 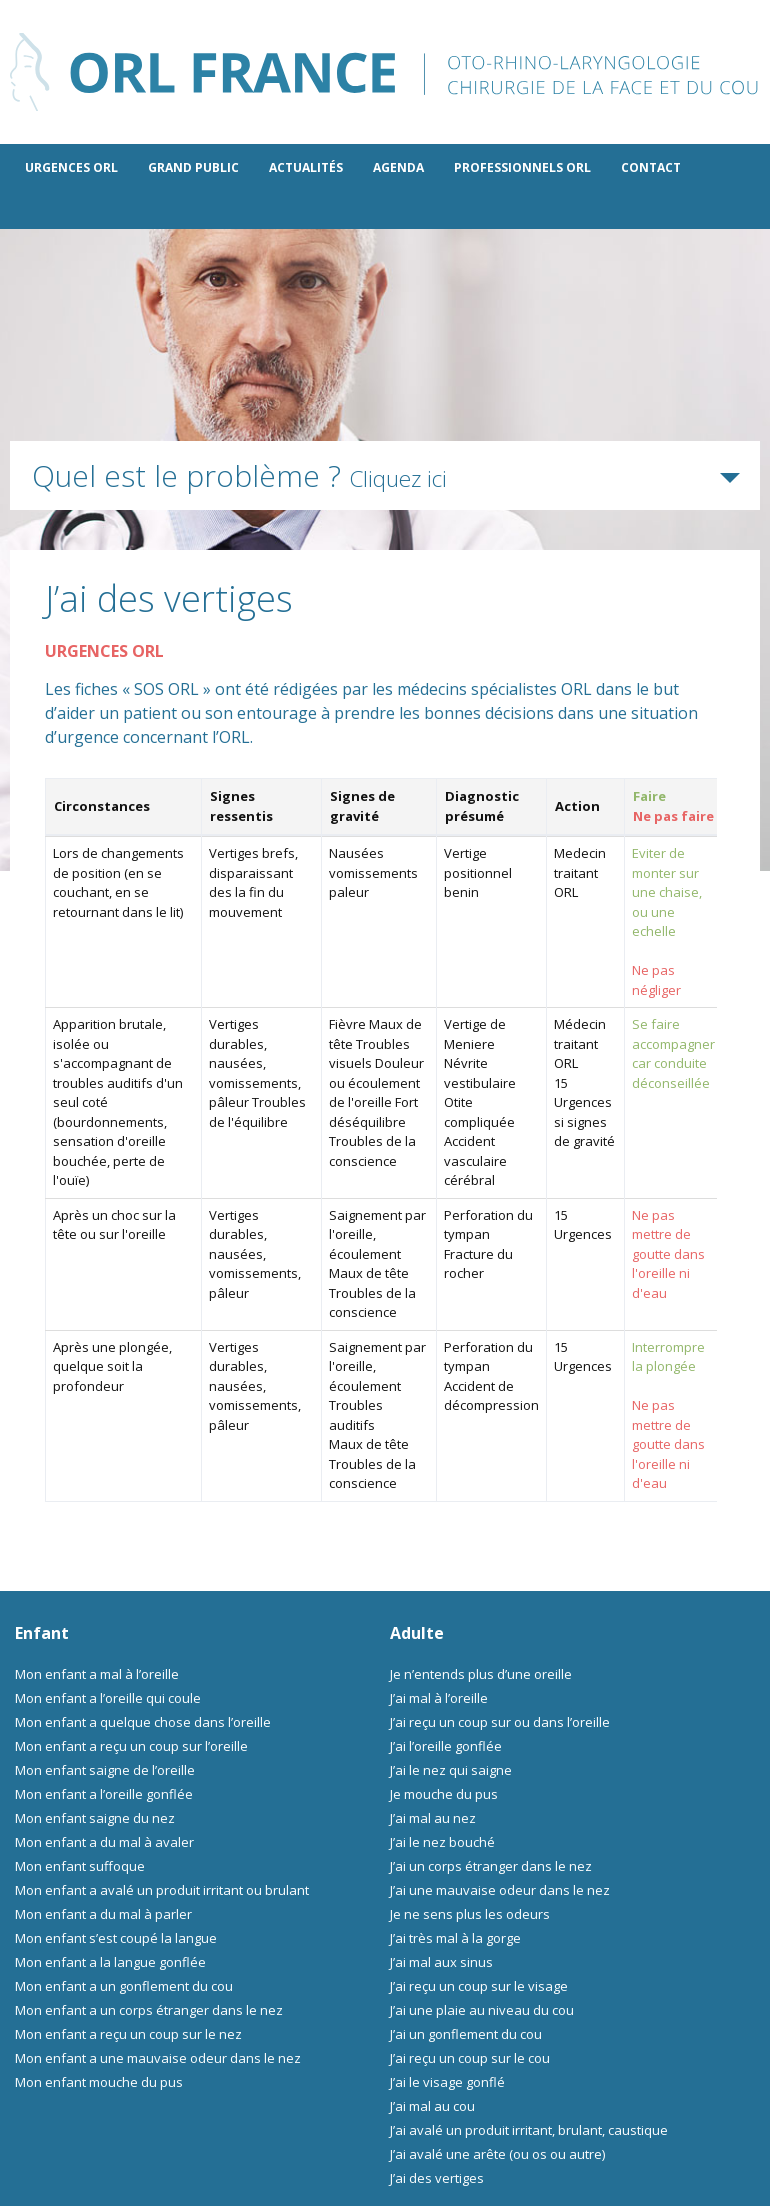 I want to click on Urgences ORL, so click(x=71, y=167).